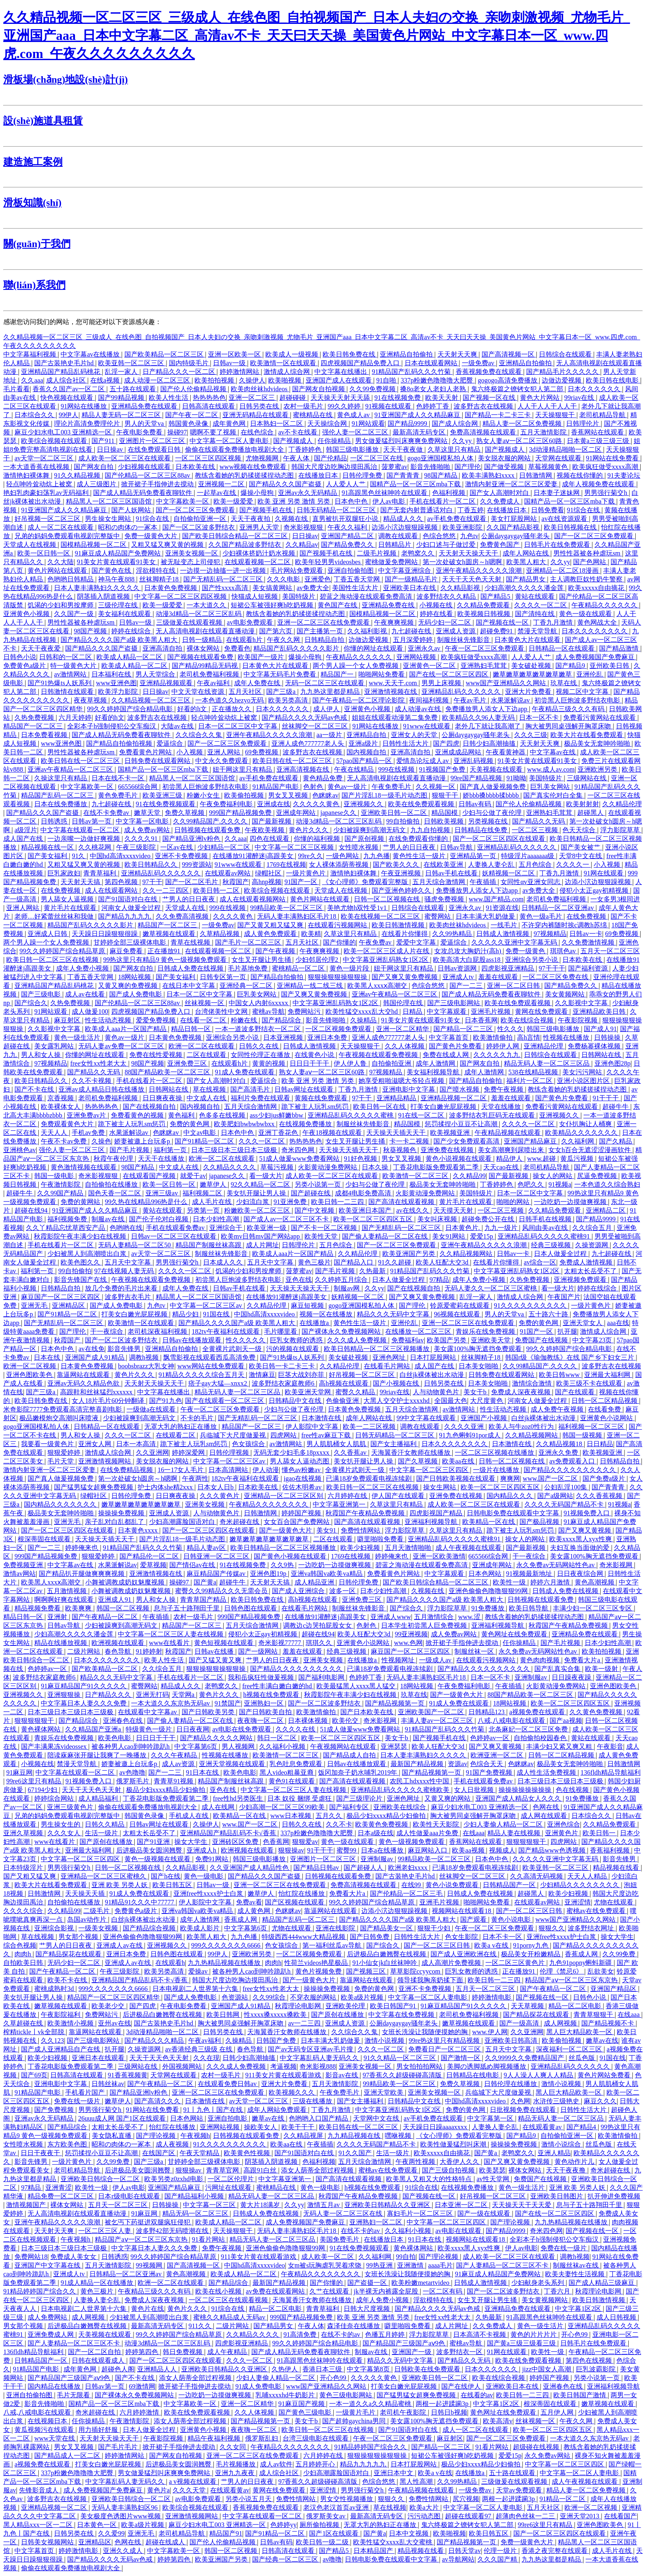 This screenshot has width=646, height=2576. What do you see at coordinates (433, 406) in the screenshot?
I see `色婷婷丁香` at bounding box center [433, 406].